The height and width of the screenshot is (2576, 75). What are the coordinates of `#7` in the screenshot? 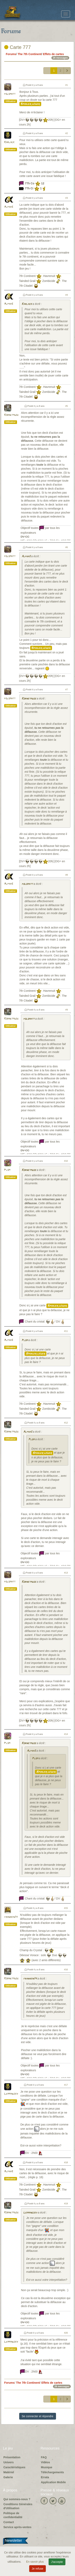 It's located at (66, 689).